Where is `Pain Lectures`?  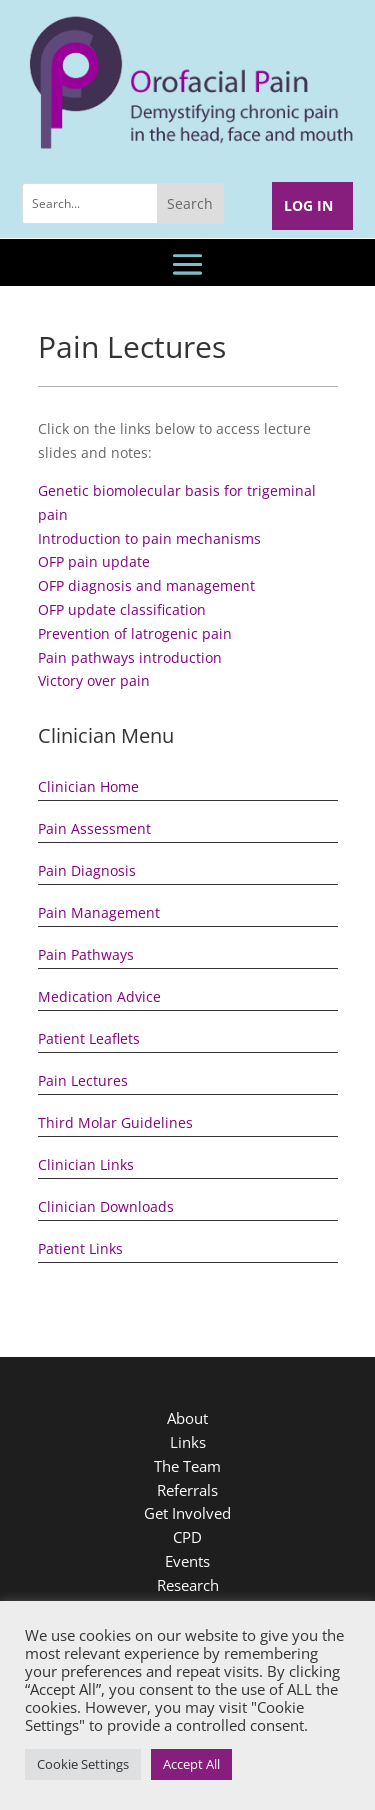
Pain Lectures is located at coordinates (83, 1080).